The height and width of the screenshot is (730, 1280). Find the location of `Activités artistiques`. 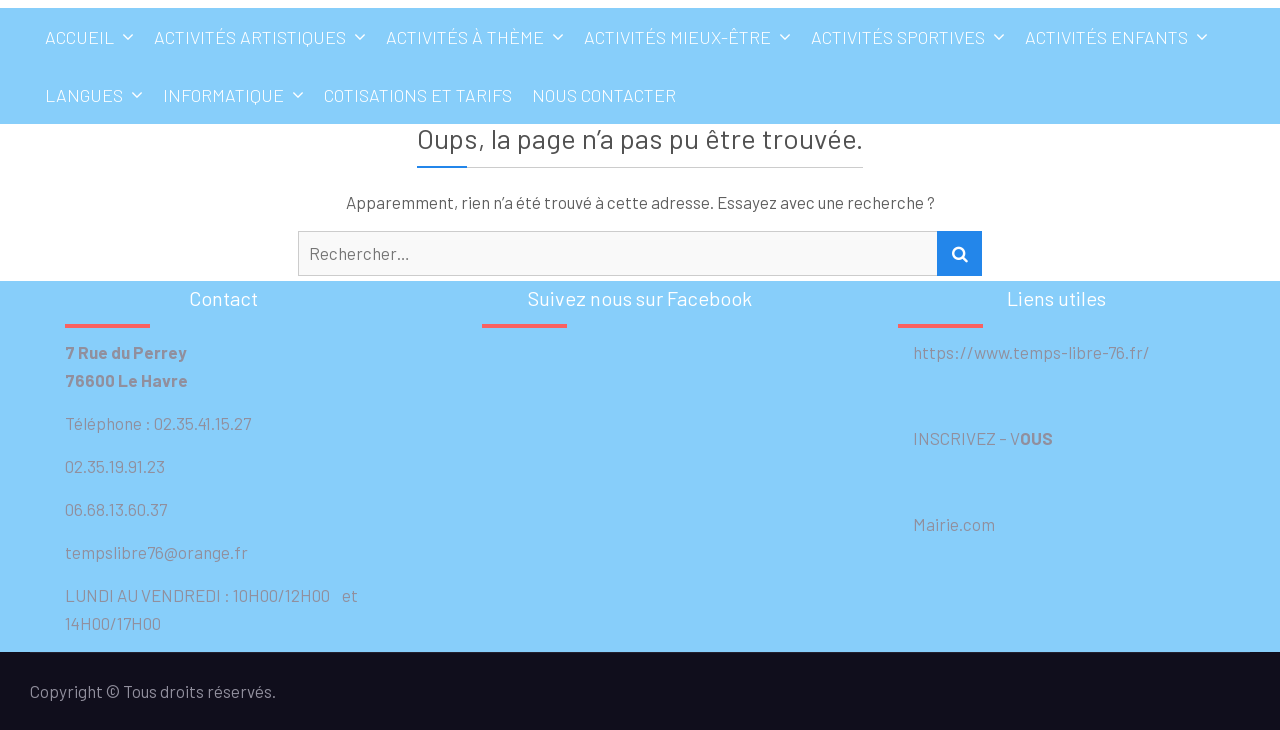

Activités artistiques is located at coordinates (250, 37).